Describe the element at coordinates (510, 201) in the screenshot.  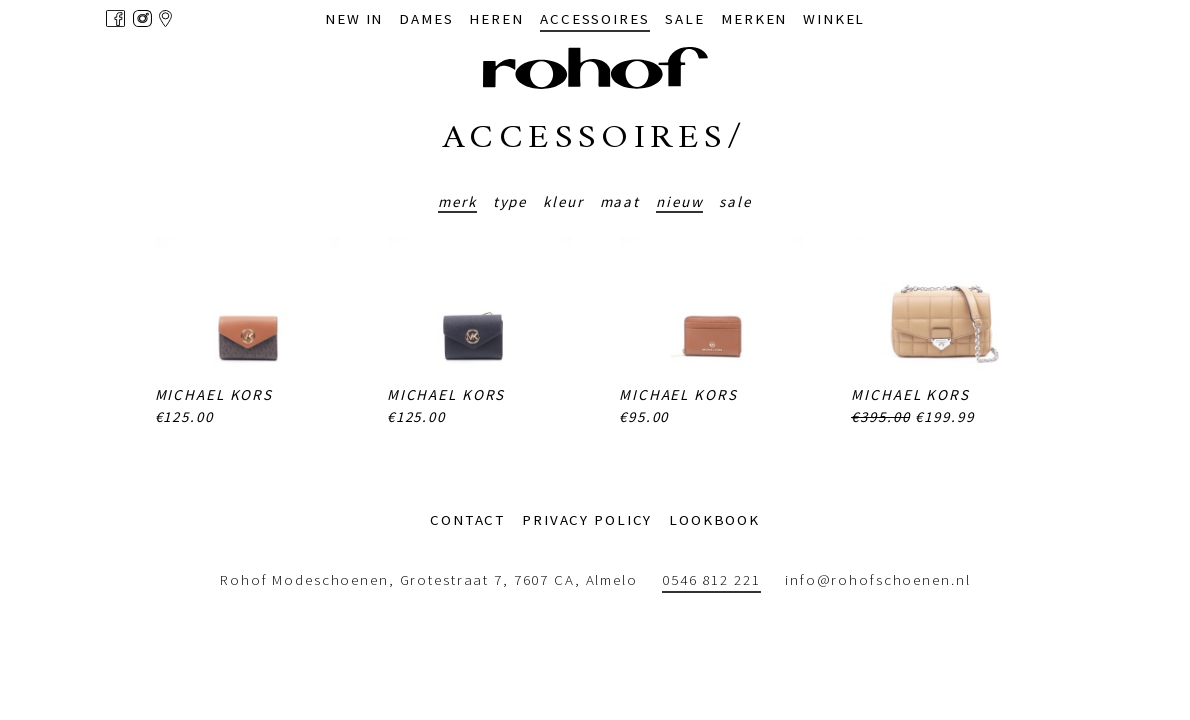
I see `Type` at that location.